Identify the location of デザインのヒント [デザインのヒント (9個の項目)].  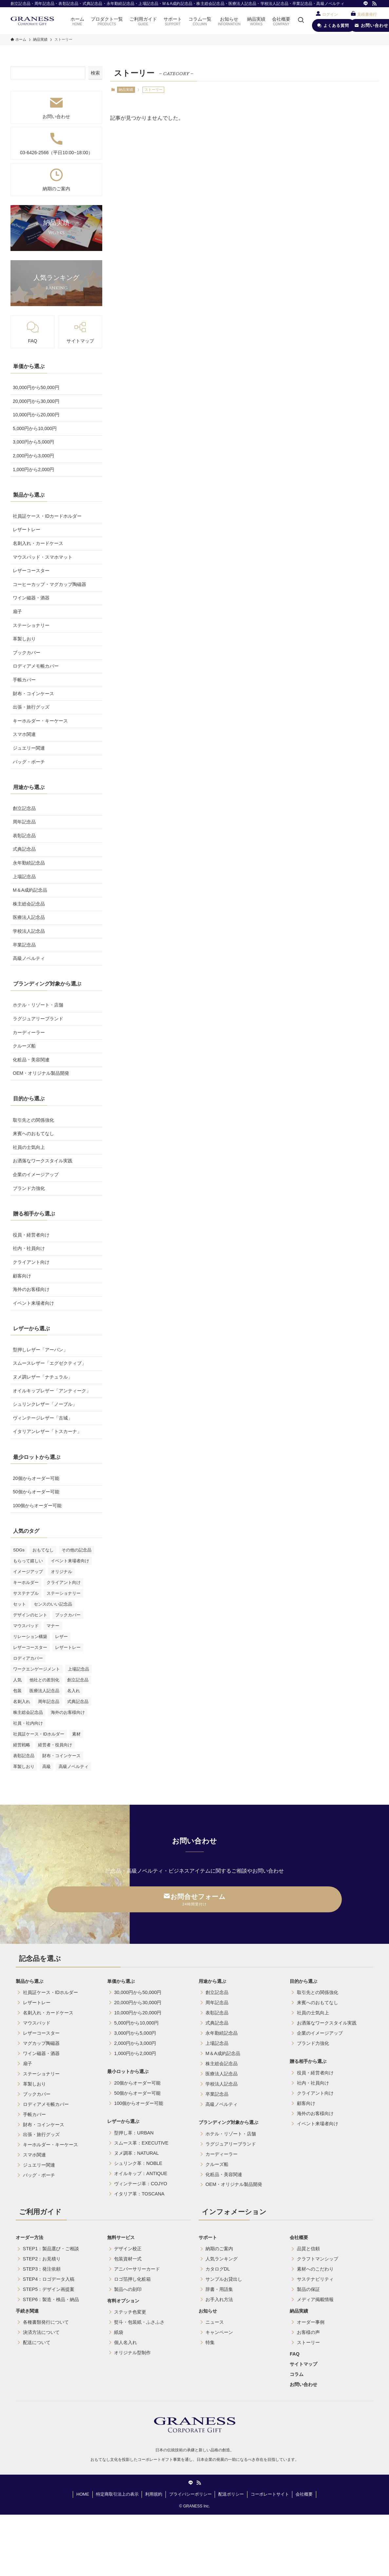
(30, 1614).